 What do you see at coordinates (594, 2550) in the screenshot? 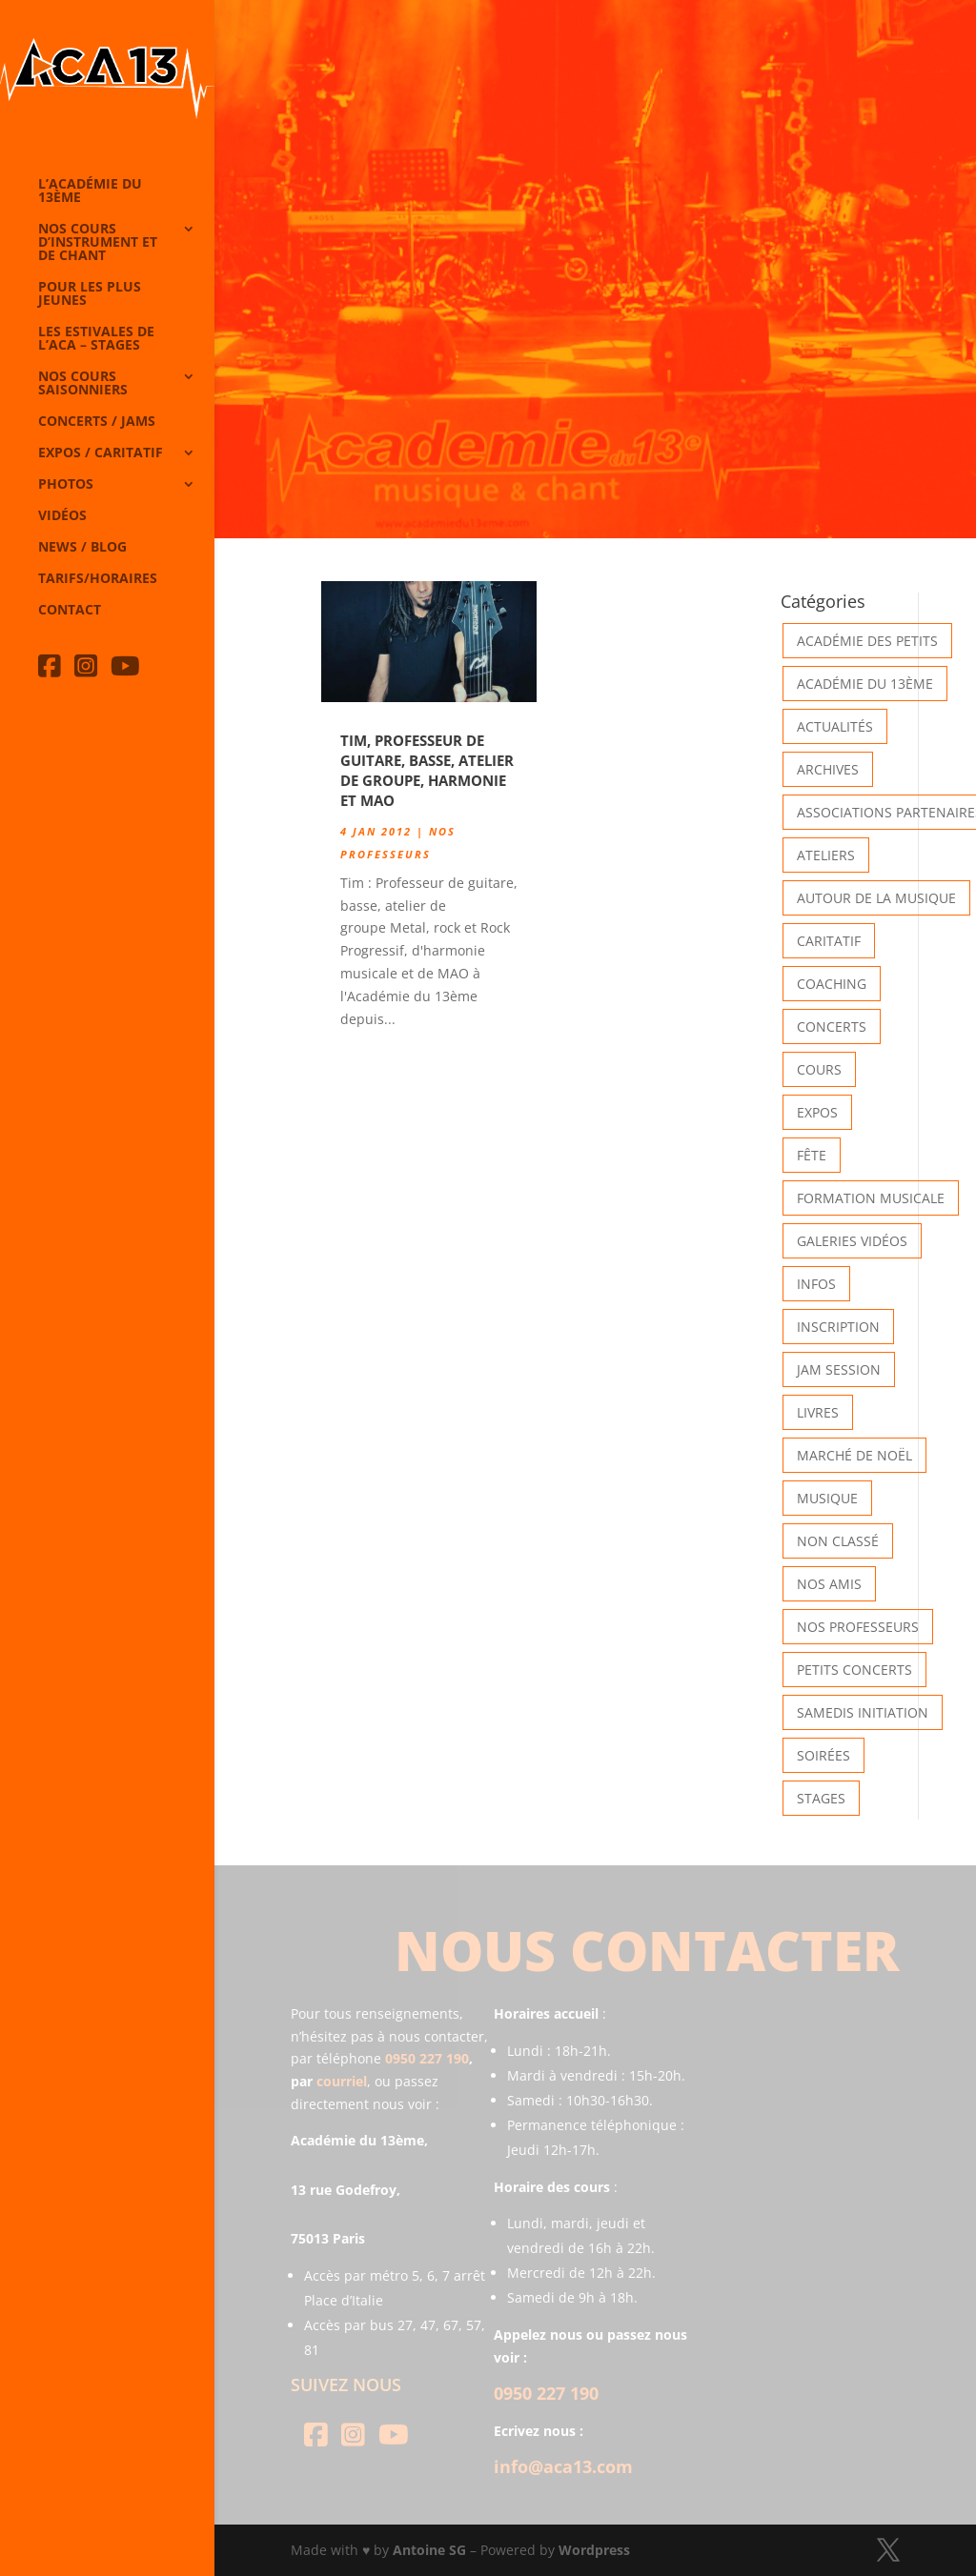
I see `Wordpress` at bounding box center [594, 2550].